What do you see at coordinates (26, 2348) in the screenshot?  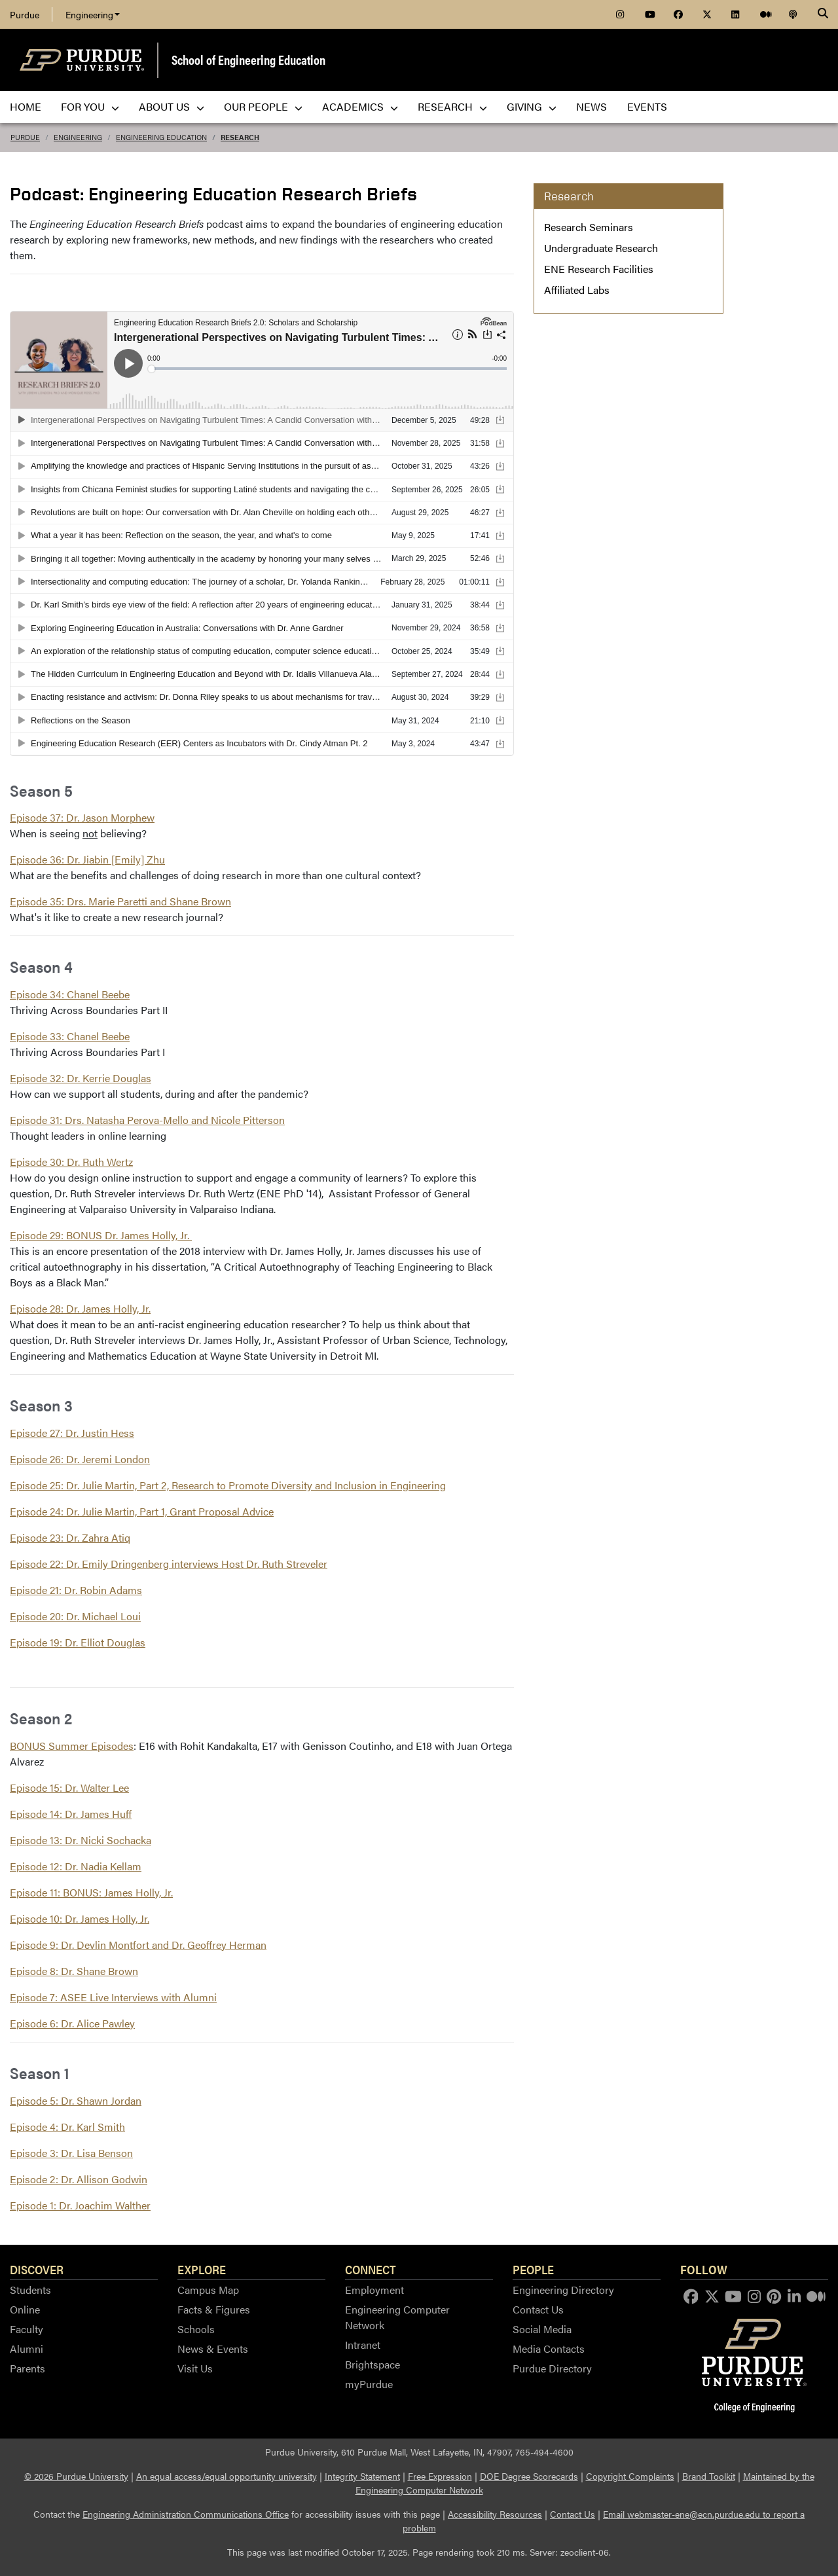 I see `Alumni` at bounding box center [26, 2348].